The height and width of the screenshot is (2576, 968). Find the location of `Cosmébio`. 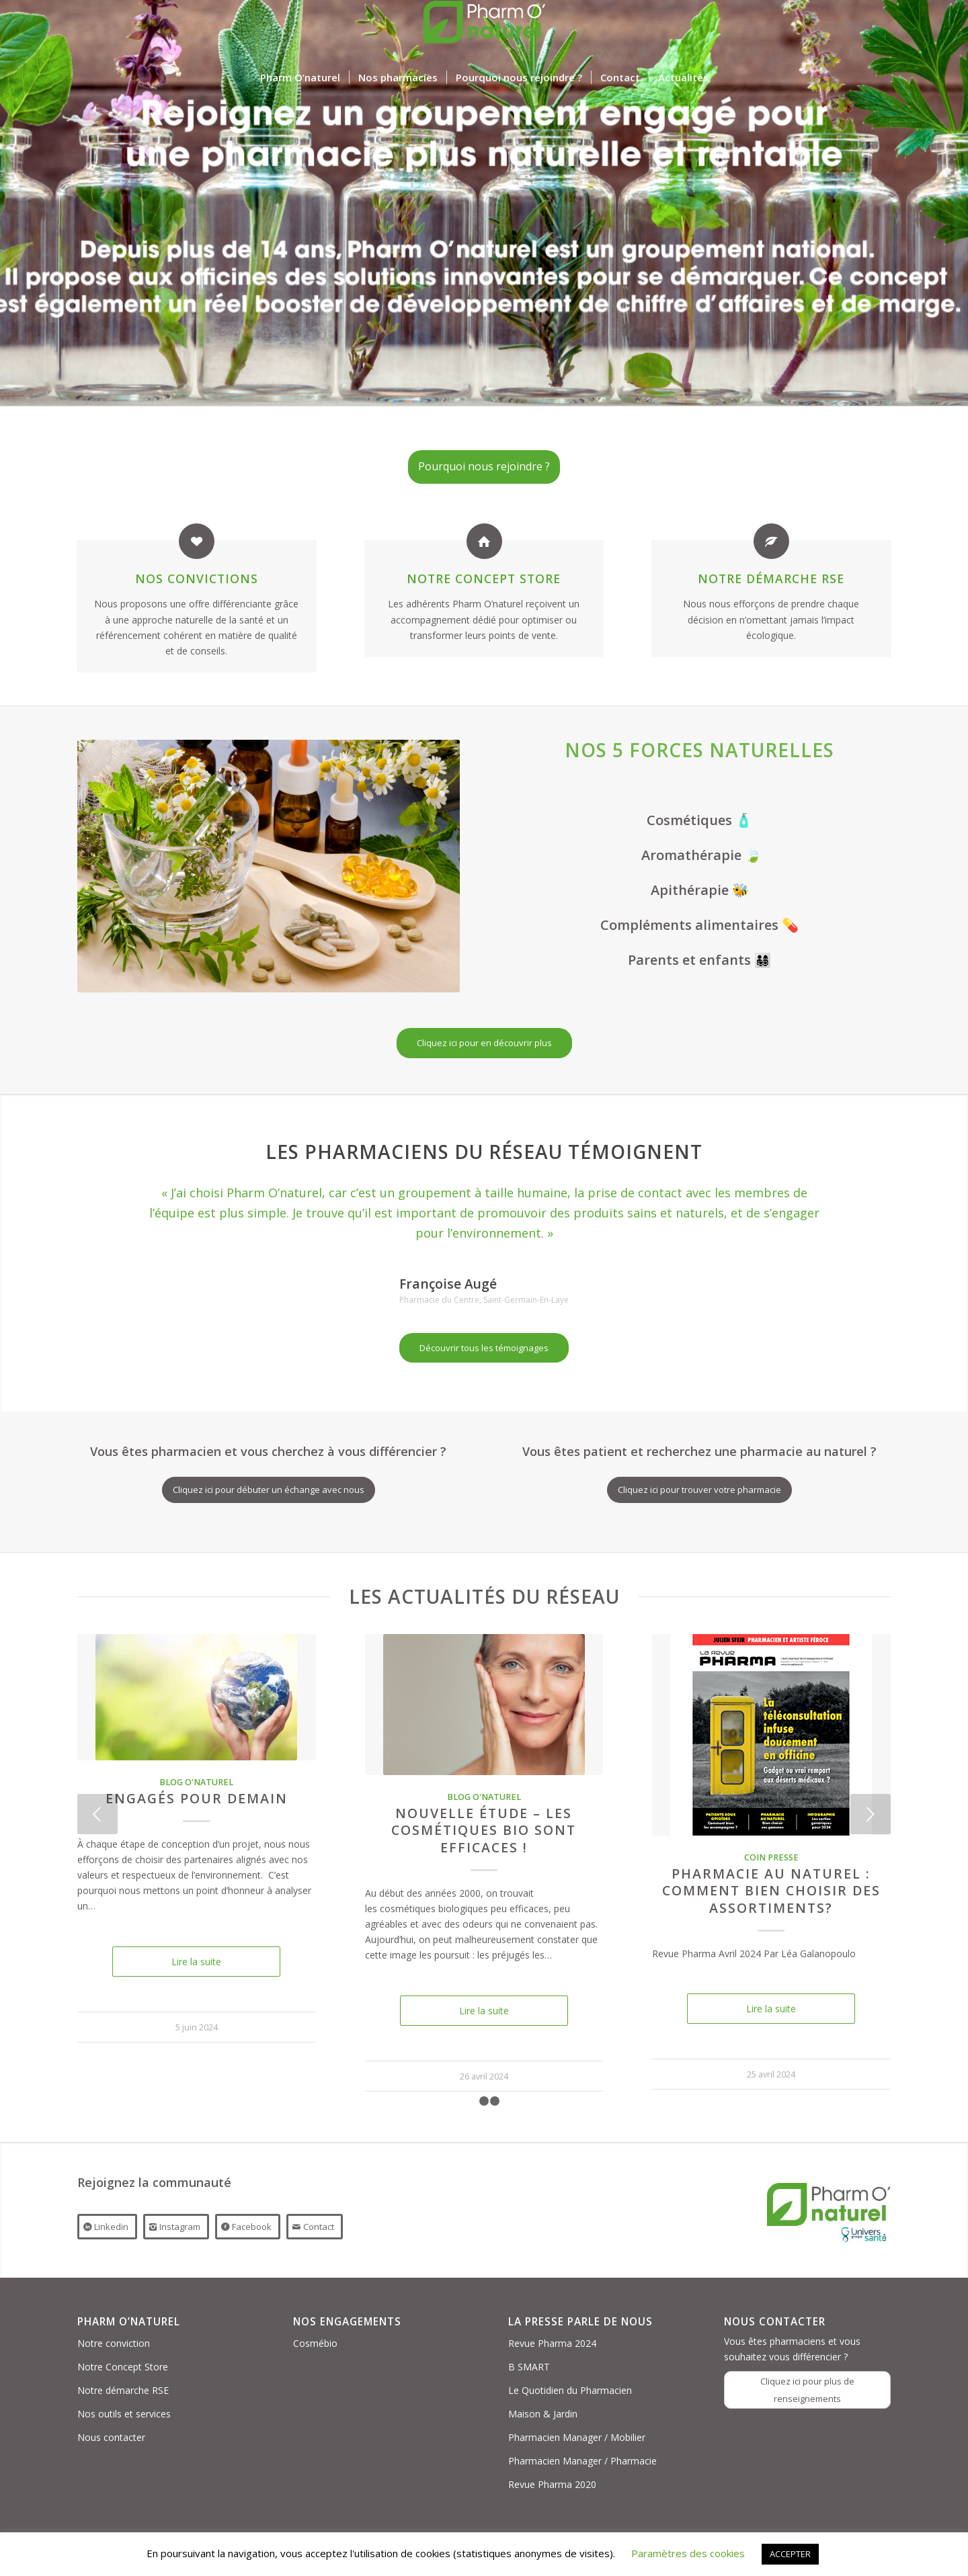

Cosmébio is located at coordinates (315, 2343).